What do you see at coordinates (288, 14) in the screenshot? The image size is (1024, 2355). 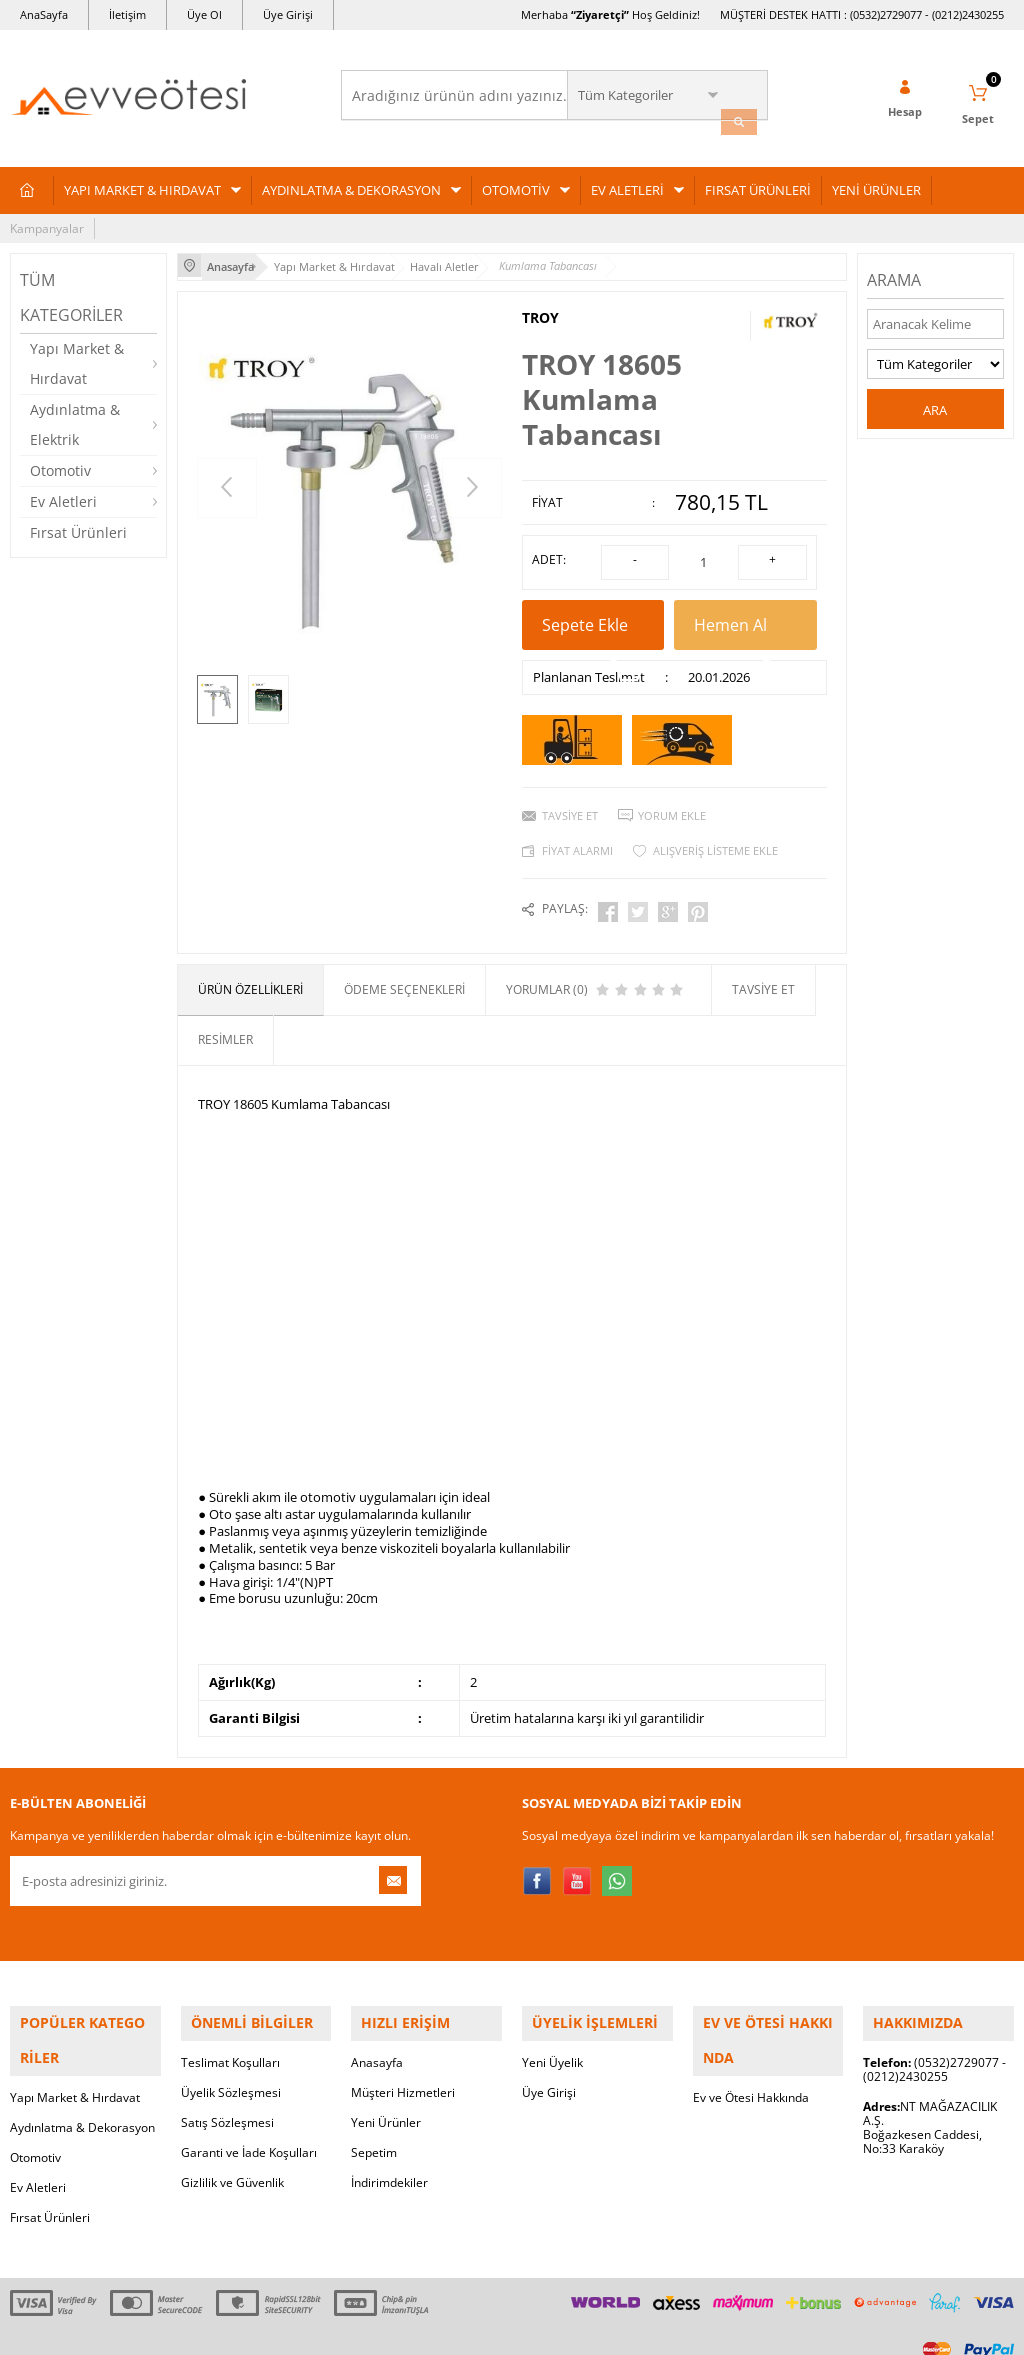 I see `Üye Girişi` at bounding box center [288, 14].